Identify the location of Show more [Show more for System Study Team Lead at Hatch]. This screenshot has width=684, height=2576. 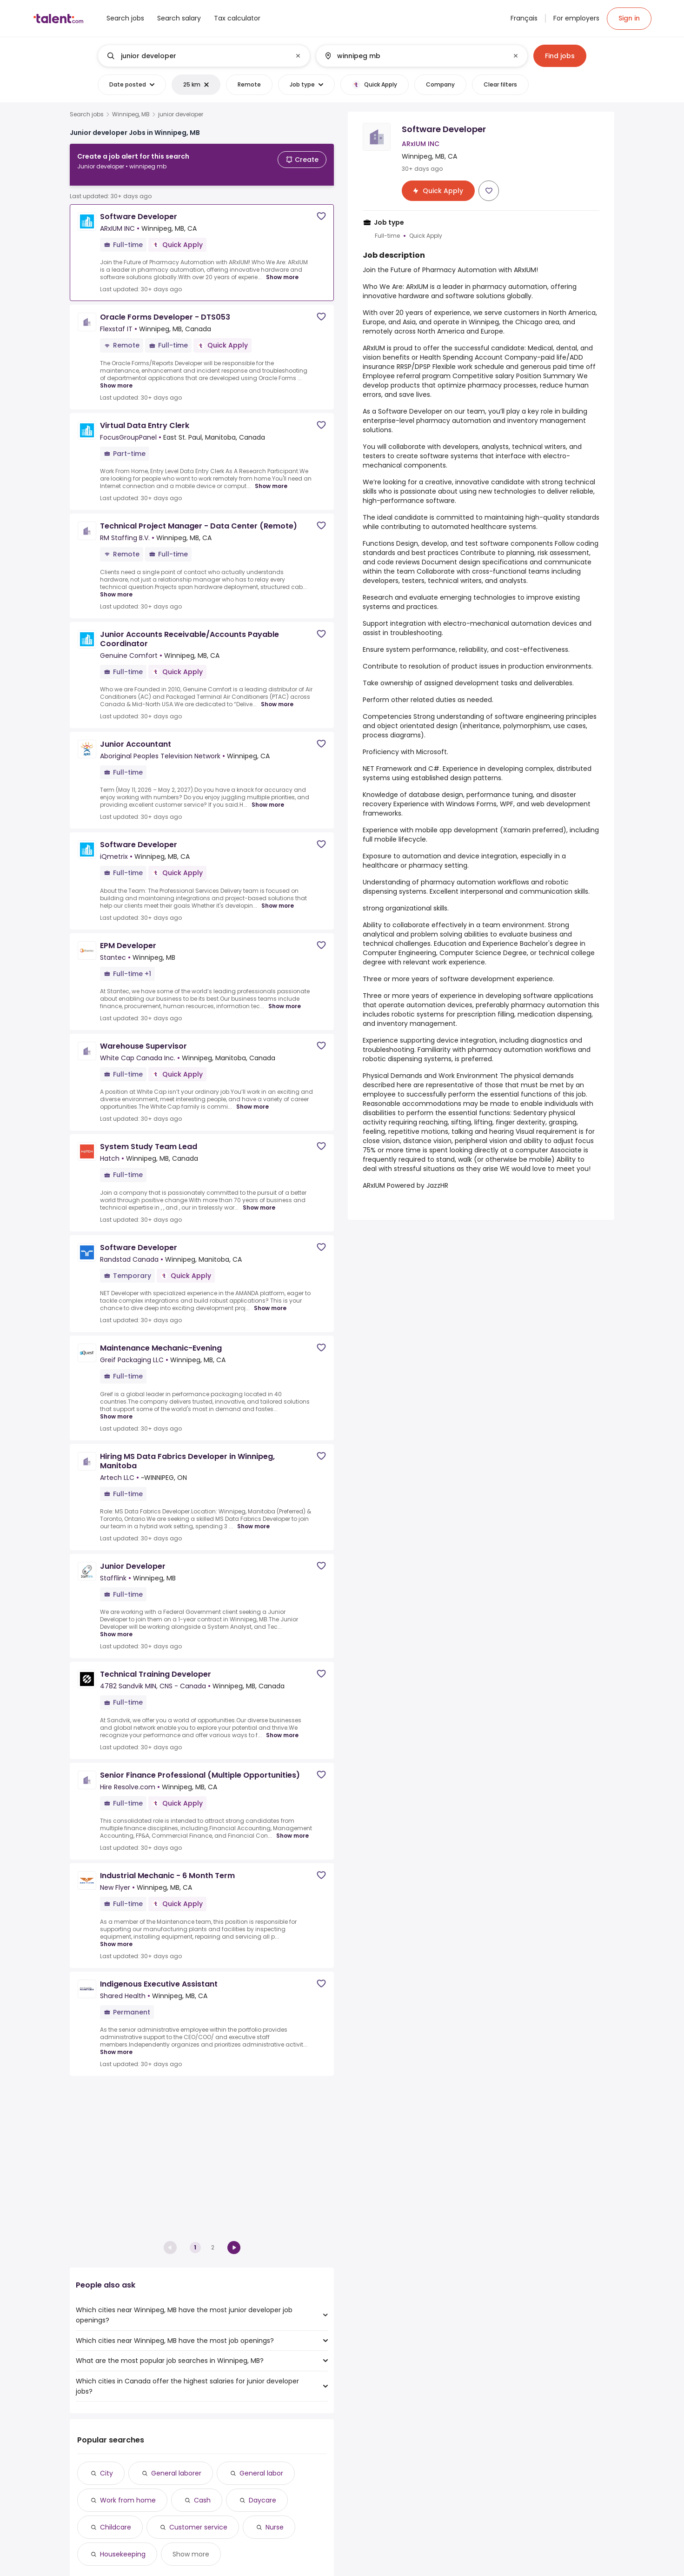
(259, 1200).